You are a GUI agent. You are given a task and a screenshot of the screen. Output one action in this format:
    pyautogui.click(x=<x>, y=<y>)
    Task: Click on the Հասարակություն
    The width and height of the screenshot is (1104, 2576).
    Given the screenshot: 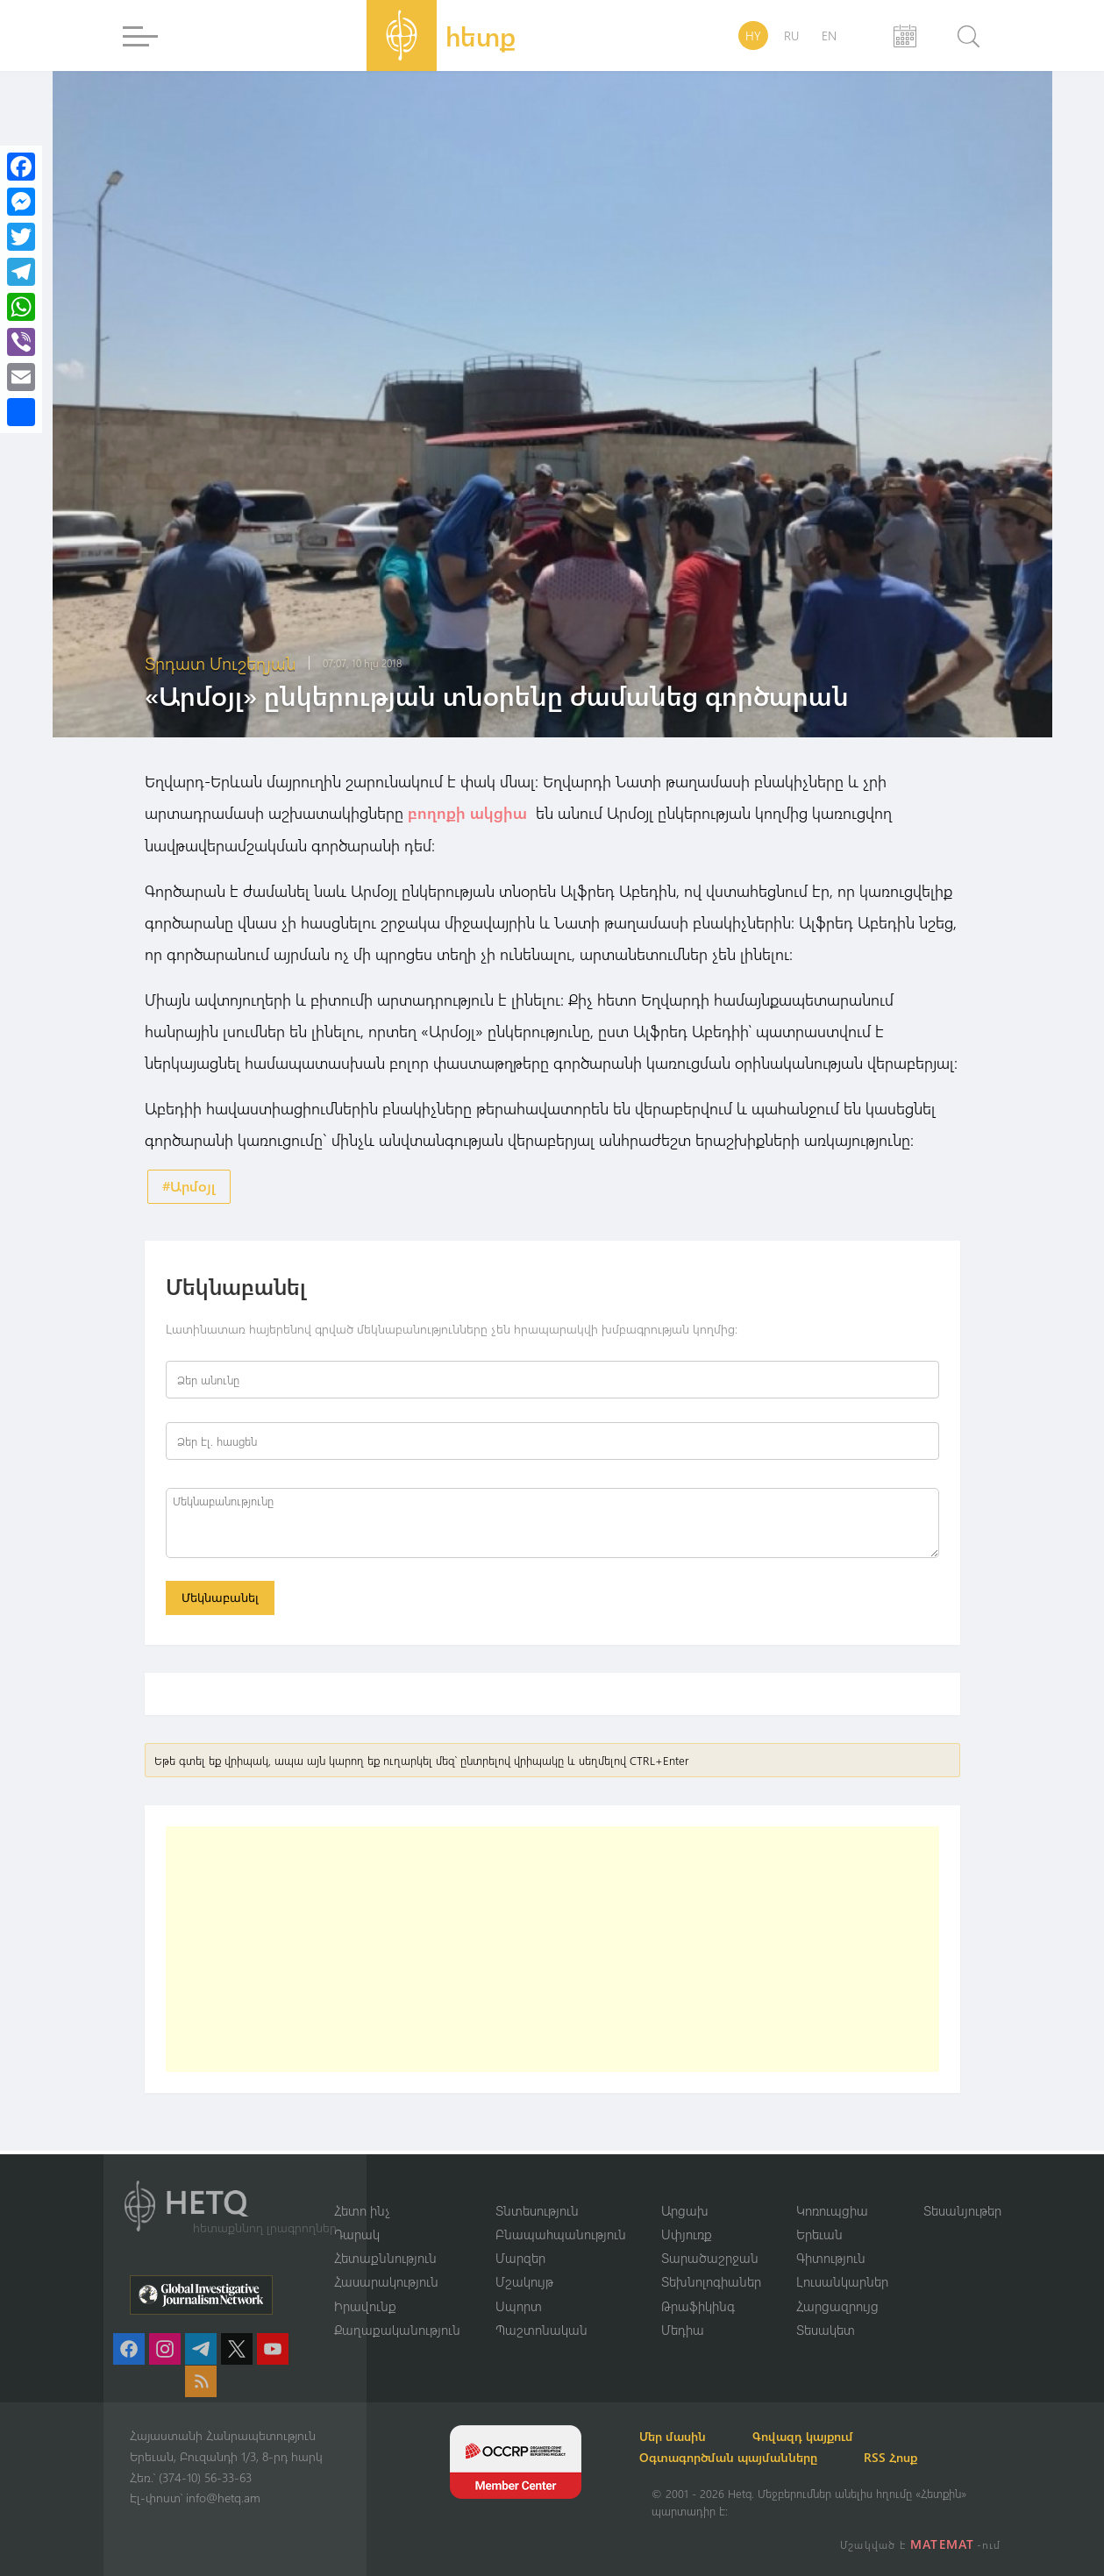 What is the action you would take?
    pyautogui.click(x=386, y=2281)
    